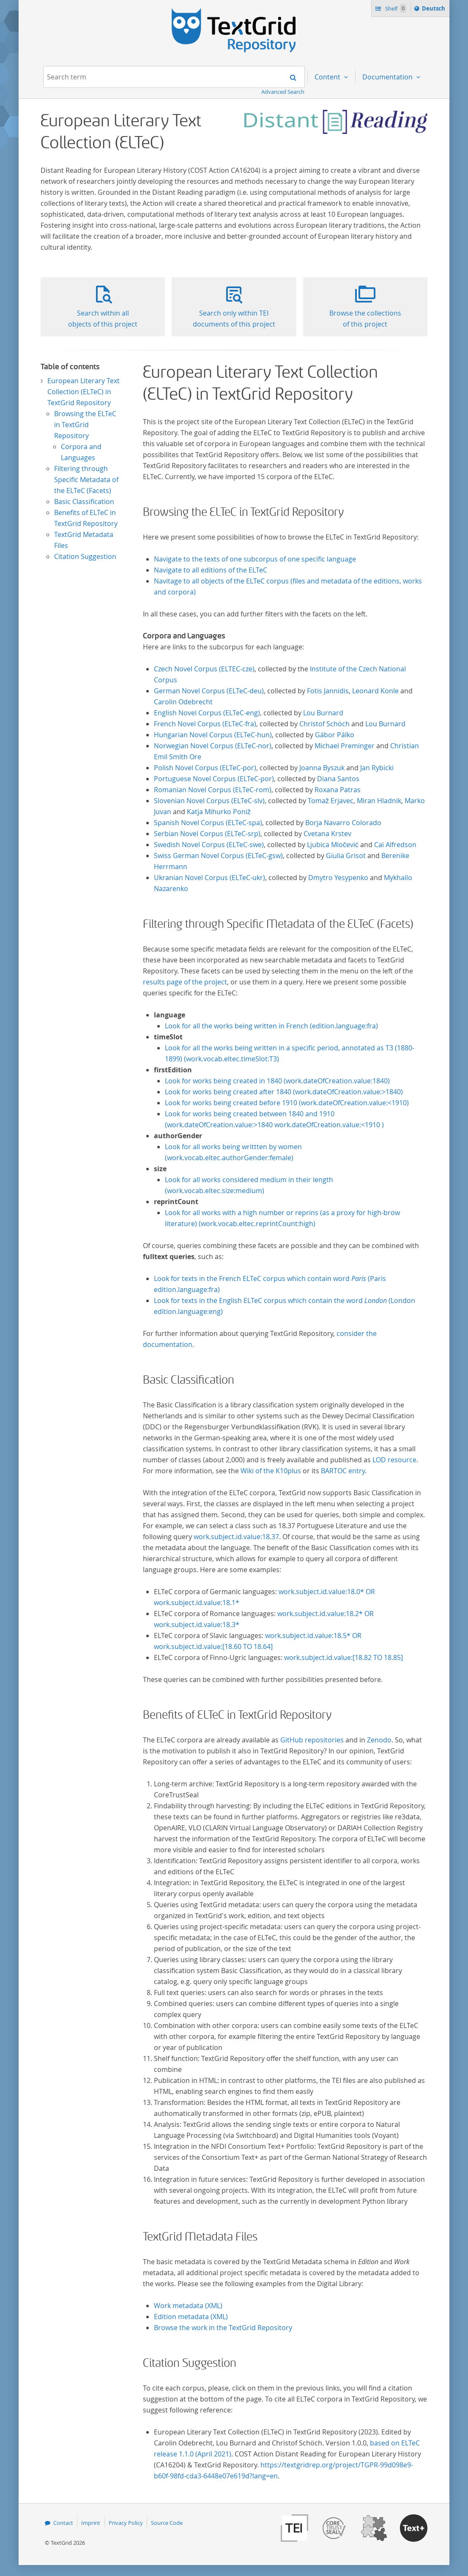  I want to click on Browsing the ELTeC in TextGrid Repository, so click(85, 424).